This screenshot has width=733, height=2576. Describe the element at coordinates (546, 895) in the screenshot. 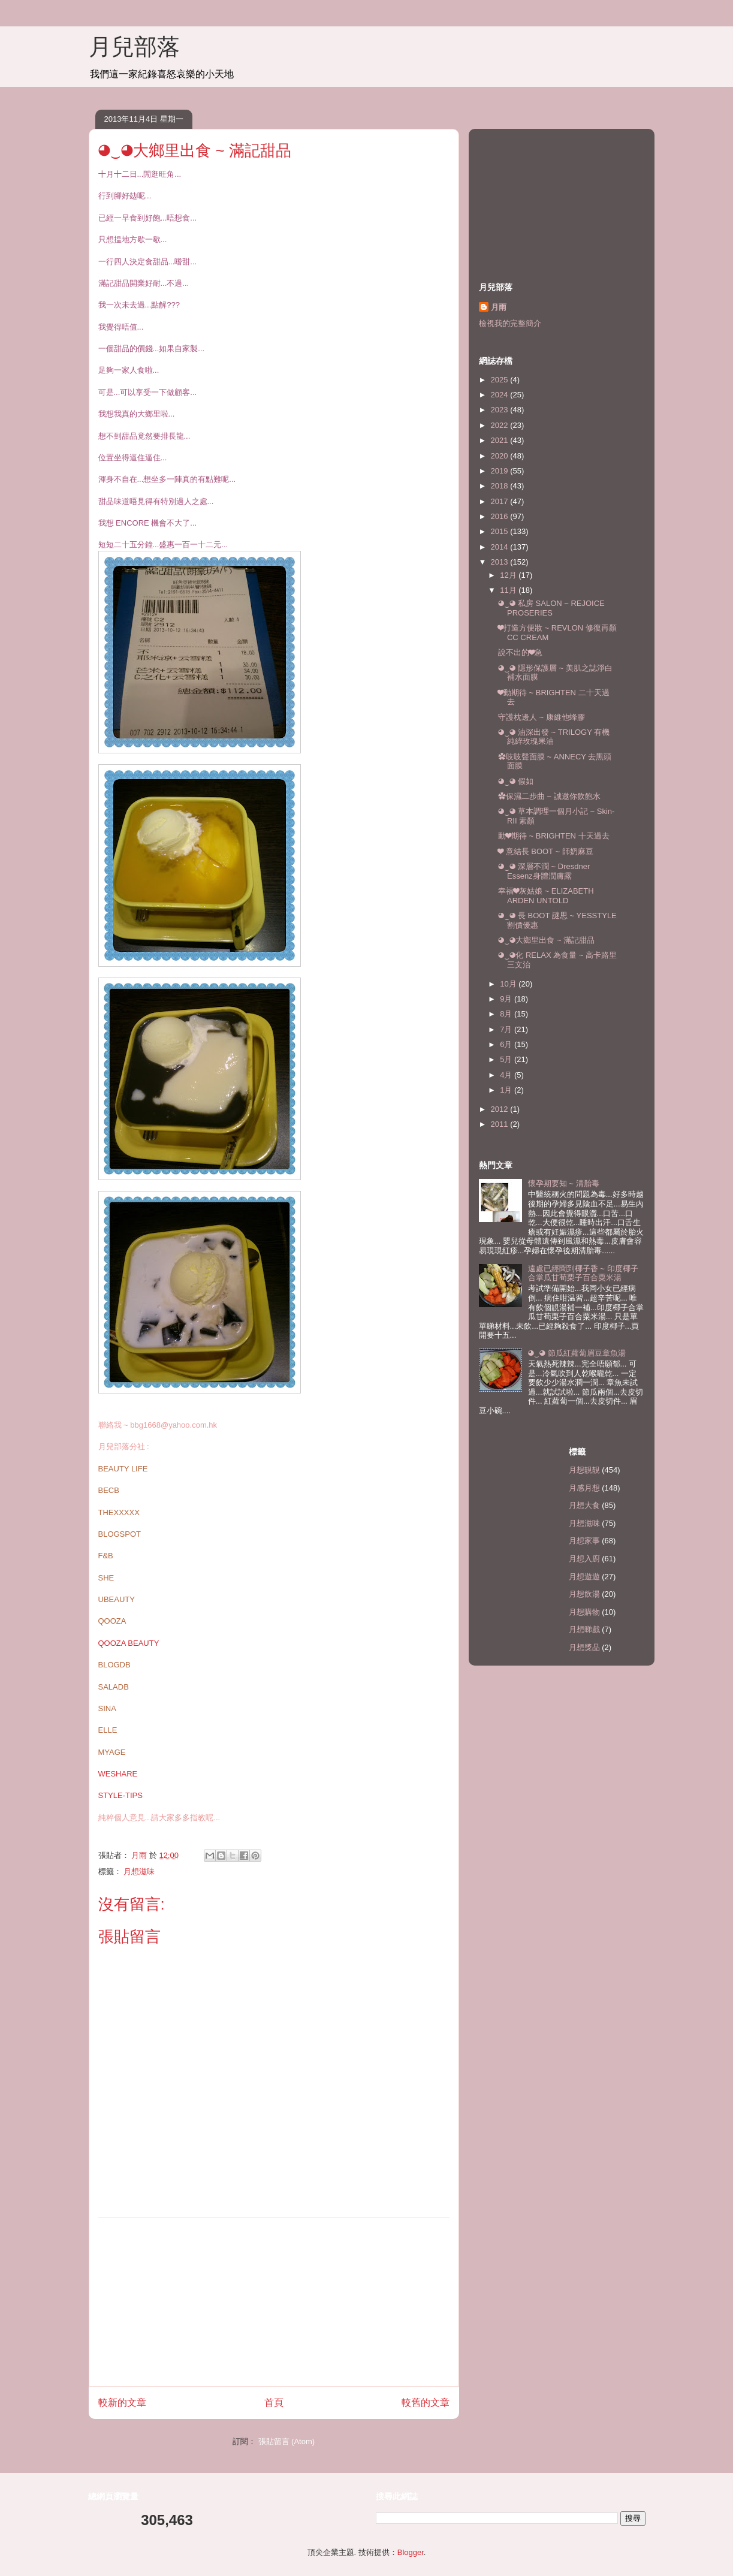

I see `幸福❤灰姑娘 ~ ELIZABETH ARDEN UNTOLD` at that location.